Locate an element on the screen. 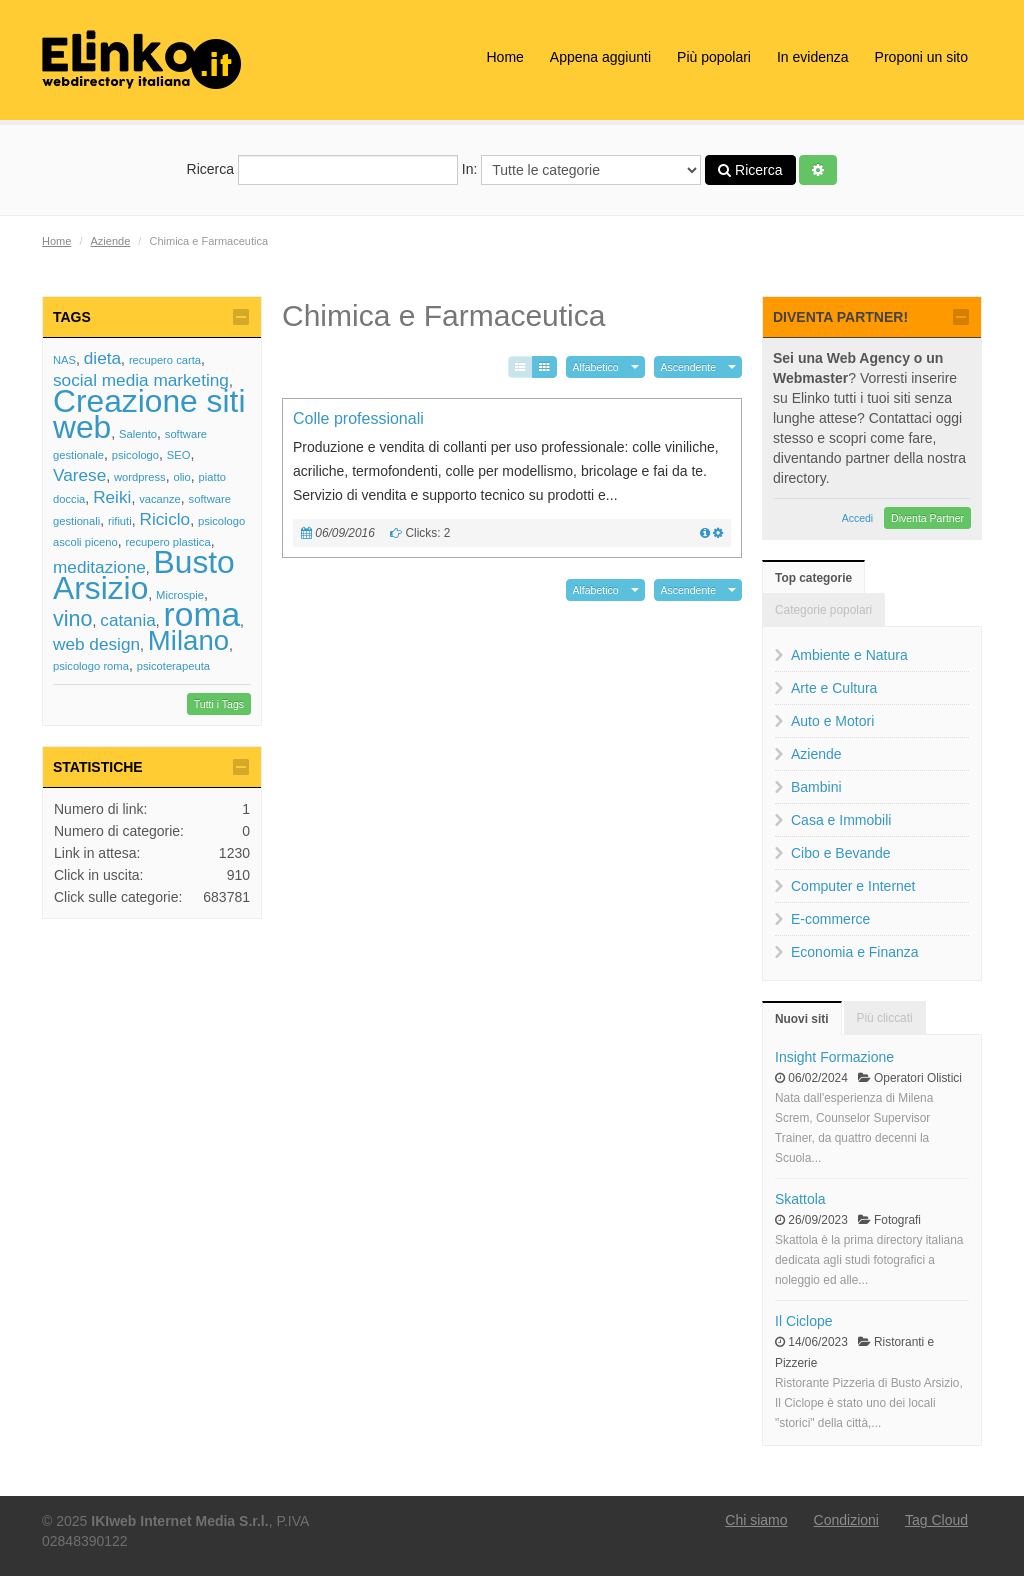 The width and height of the screenshot is (1024, 1576). Più popolari is located at coordinates (714, 57).